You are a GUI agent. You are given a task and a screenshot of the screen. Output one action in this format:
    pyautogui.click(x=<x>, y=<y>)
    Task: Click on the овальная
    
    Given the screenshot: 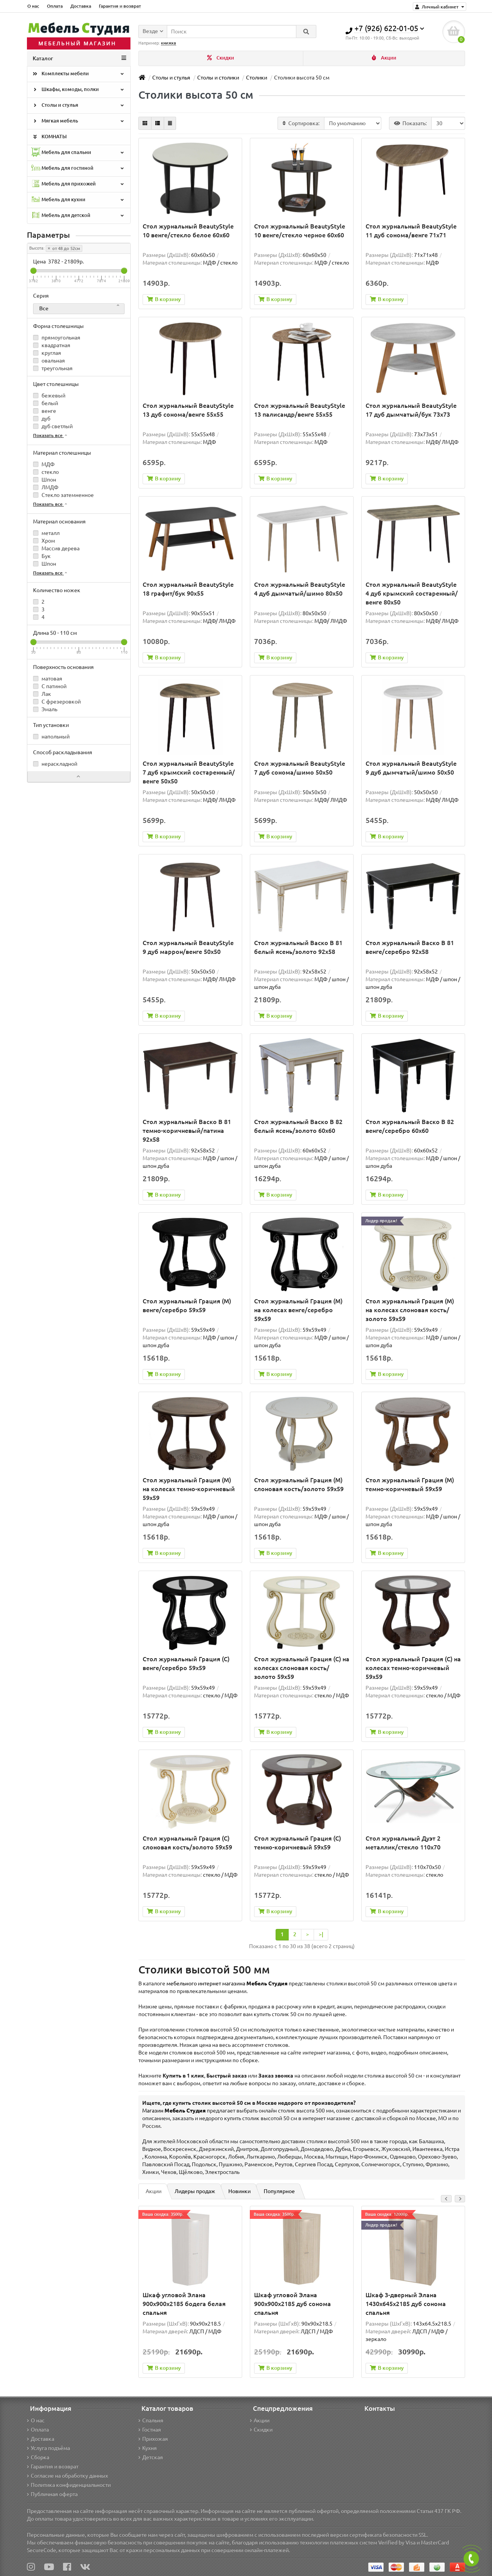 What is the action you would take?
    pyautogui.click(x=49, y=361)
    